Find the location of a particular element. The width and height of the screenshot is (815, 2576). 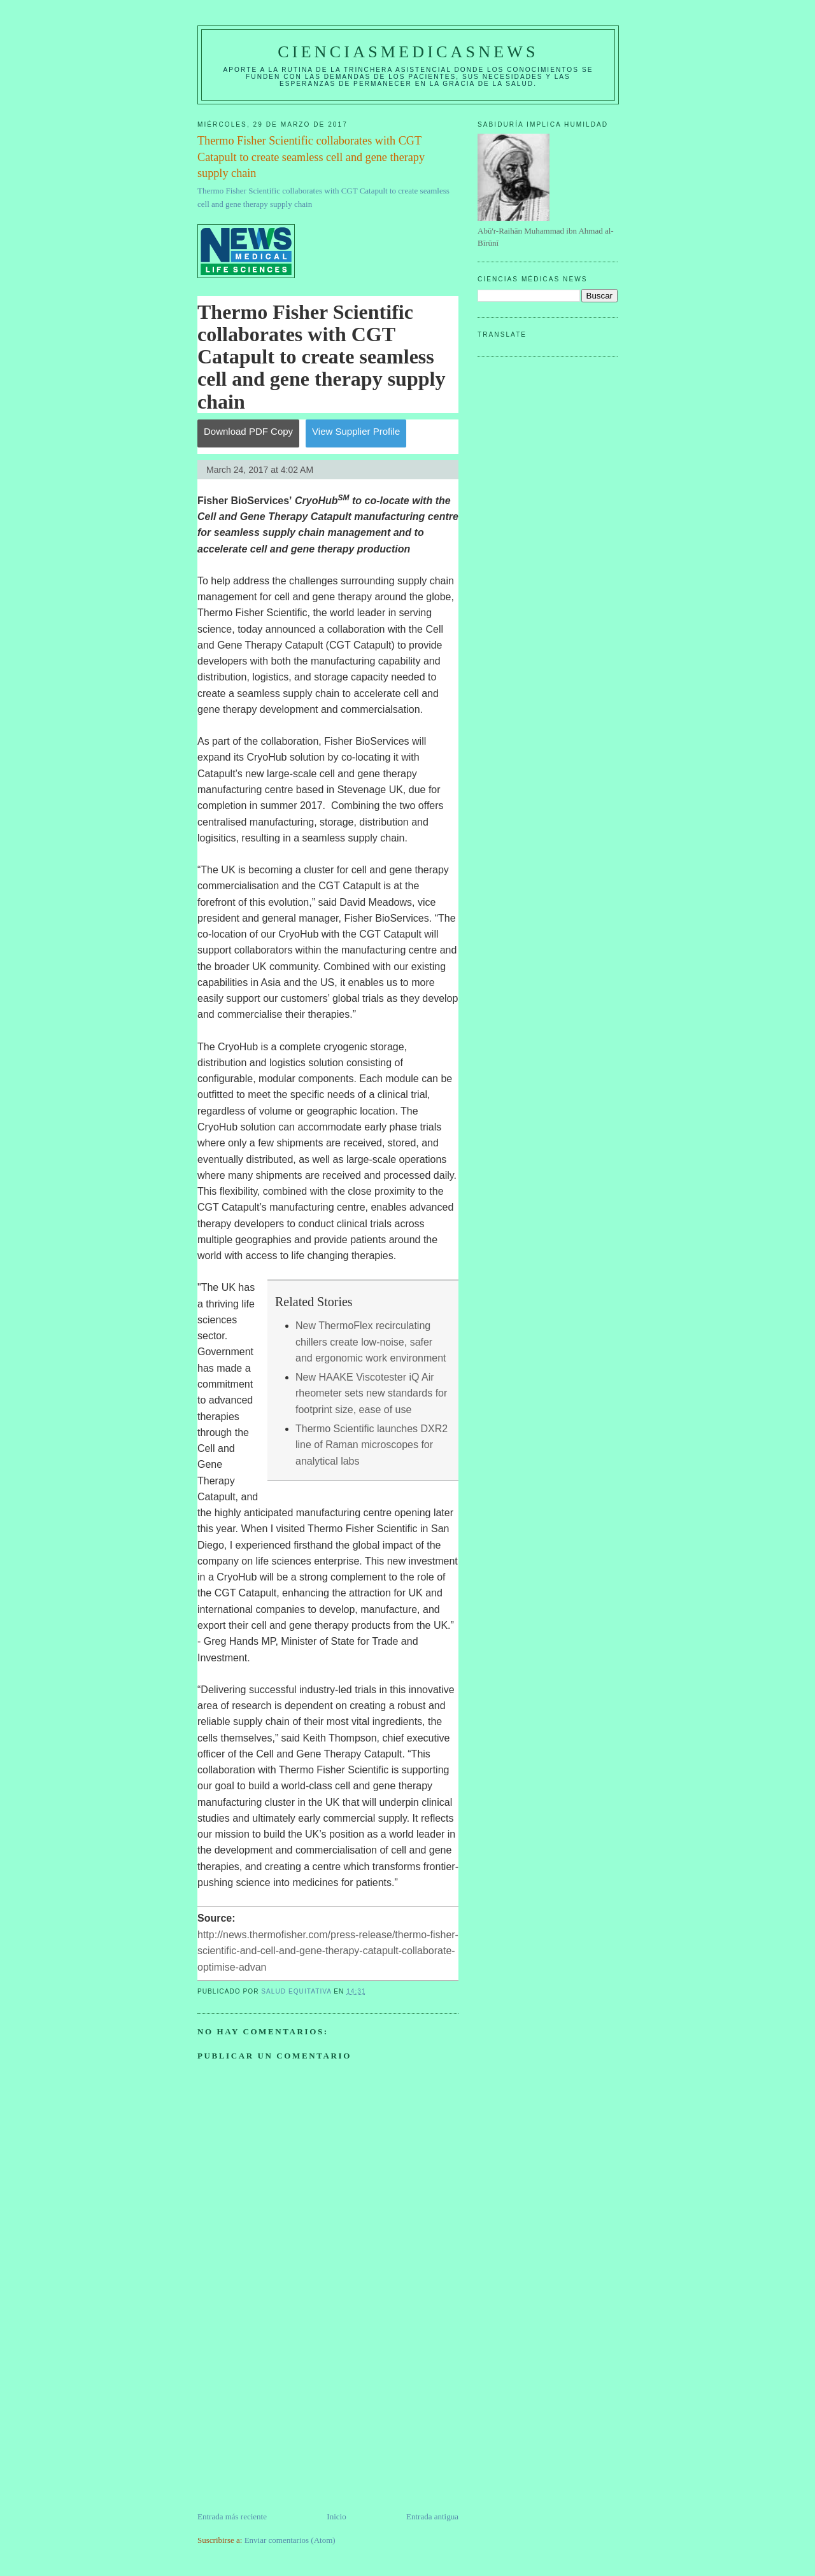

Enviar comentarios (Atom) is located at coordinates (290, 2540).